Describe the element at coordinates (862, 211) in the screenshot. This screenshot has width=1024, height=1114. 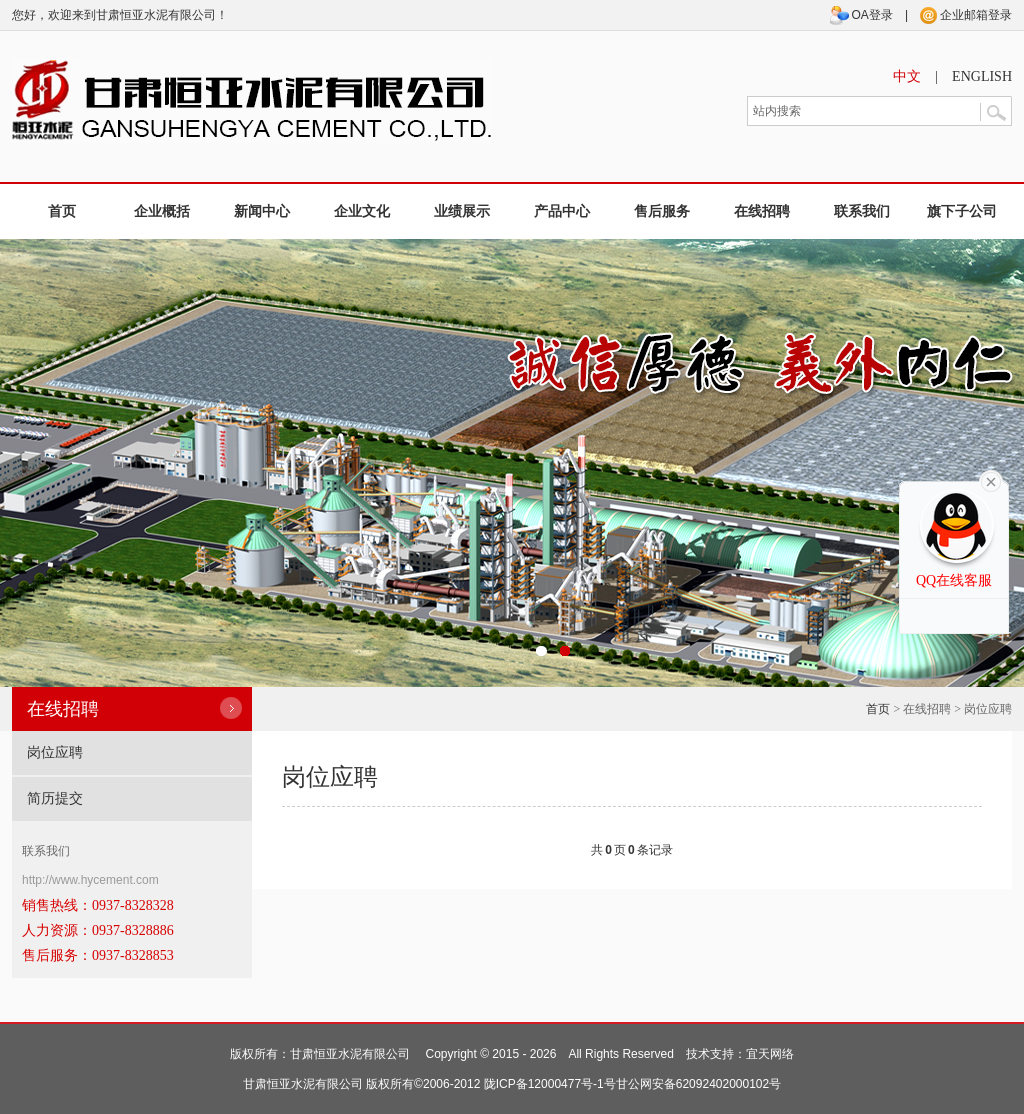
I see `联系我们` at that location.